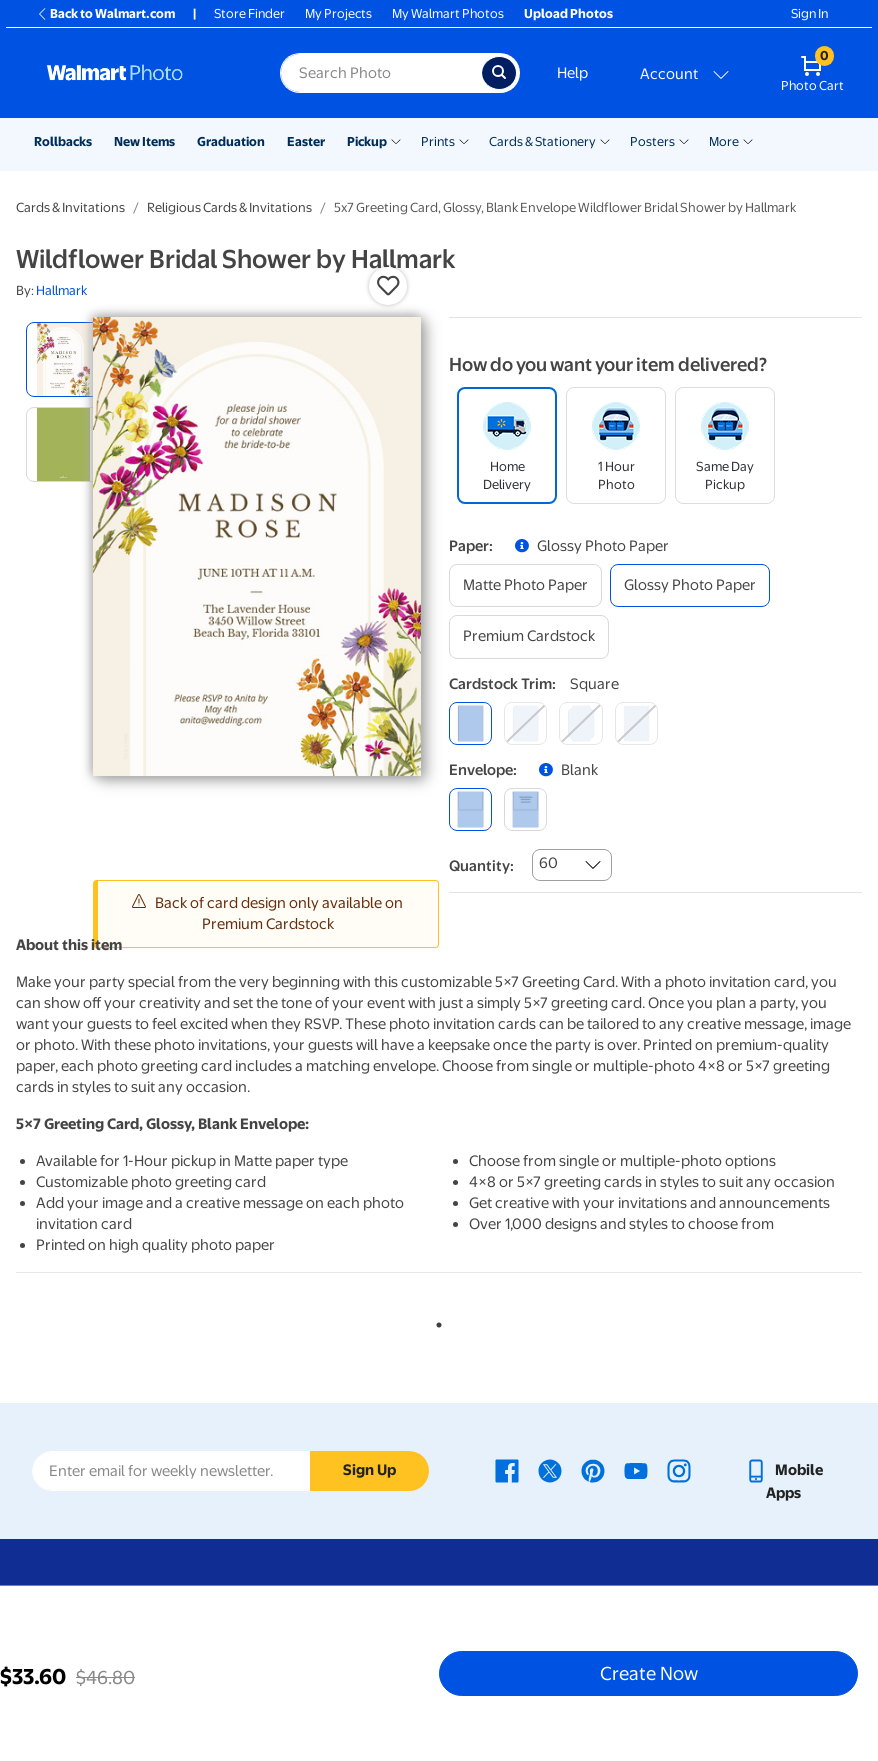 The width and height of the screenshot is (878, 1761). What do you see at coordinates (649, 1673) in the screenshot?
I see `Create Now` at bounding box center [649, 1673].